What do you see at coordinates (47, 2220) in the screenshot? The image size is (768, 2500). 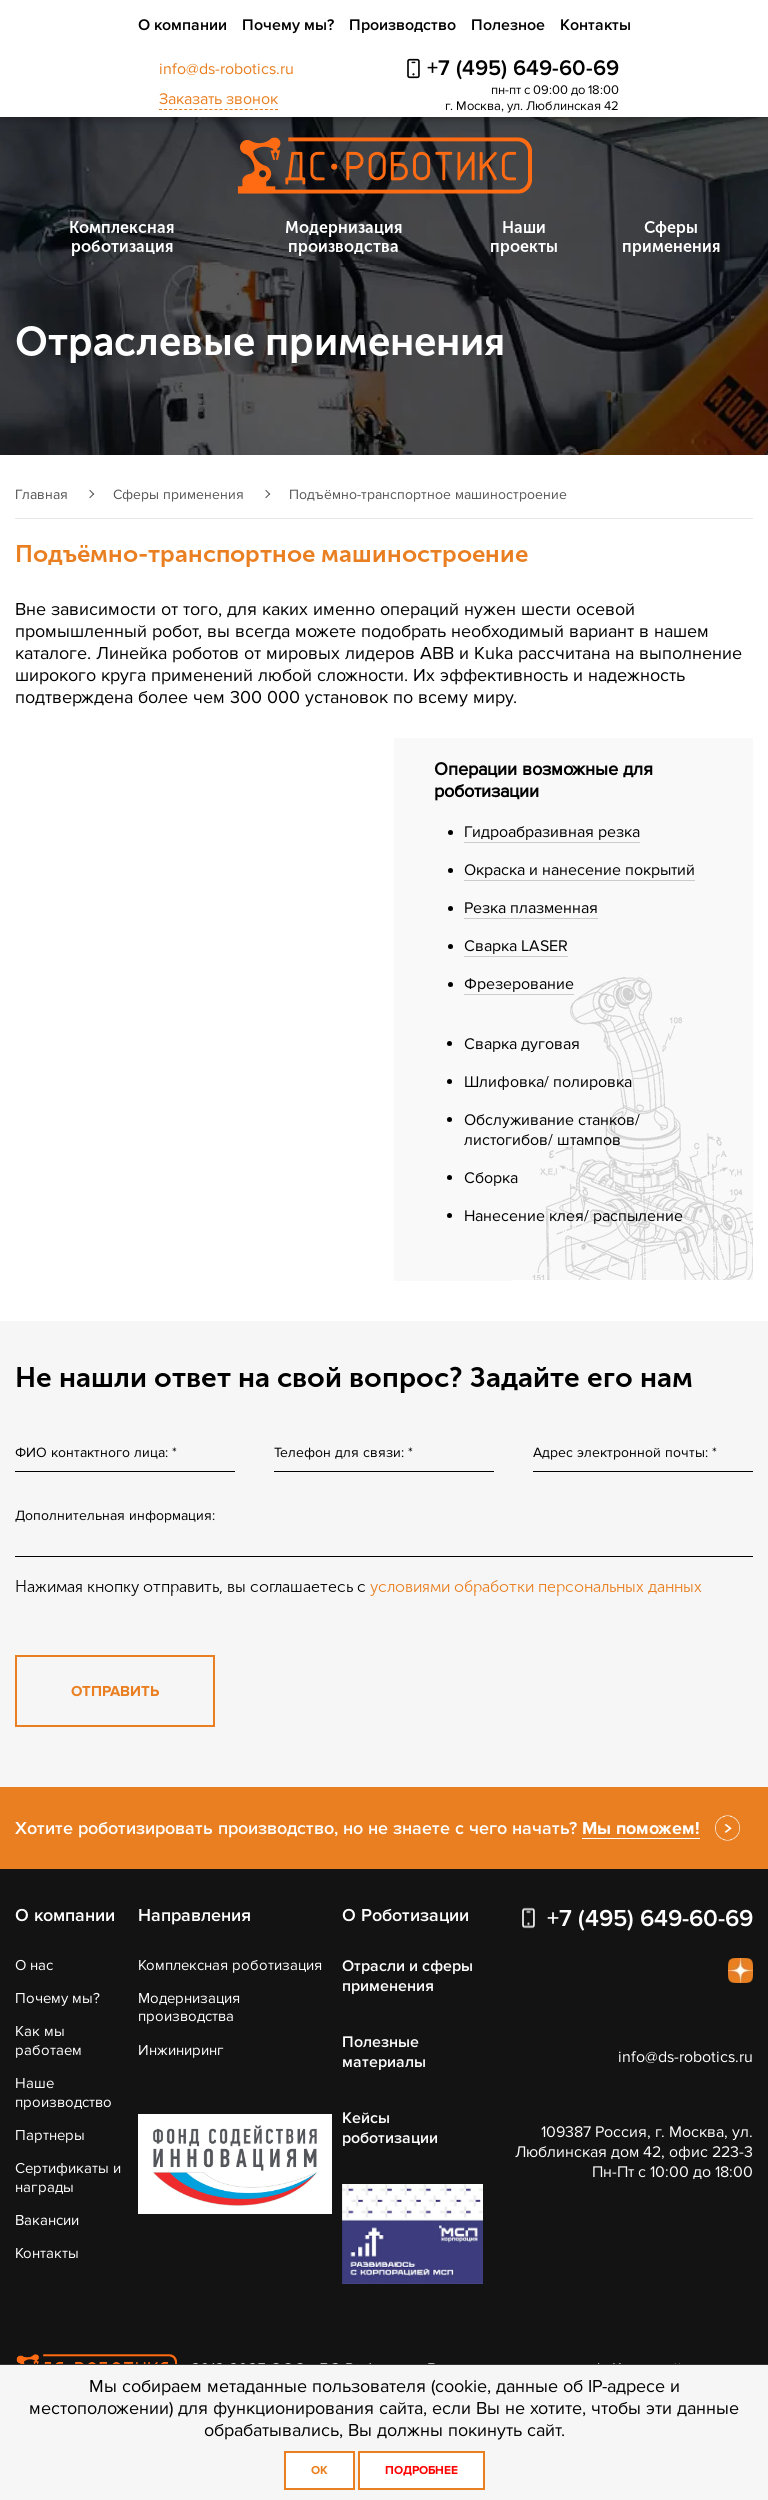 I see `Вакансии` at bounding box center [47, 2220].